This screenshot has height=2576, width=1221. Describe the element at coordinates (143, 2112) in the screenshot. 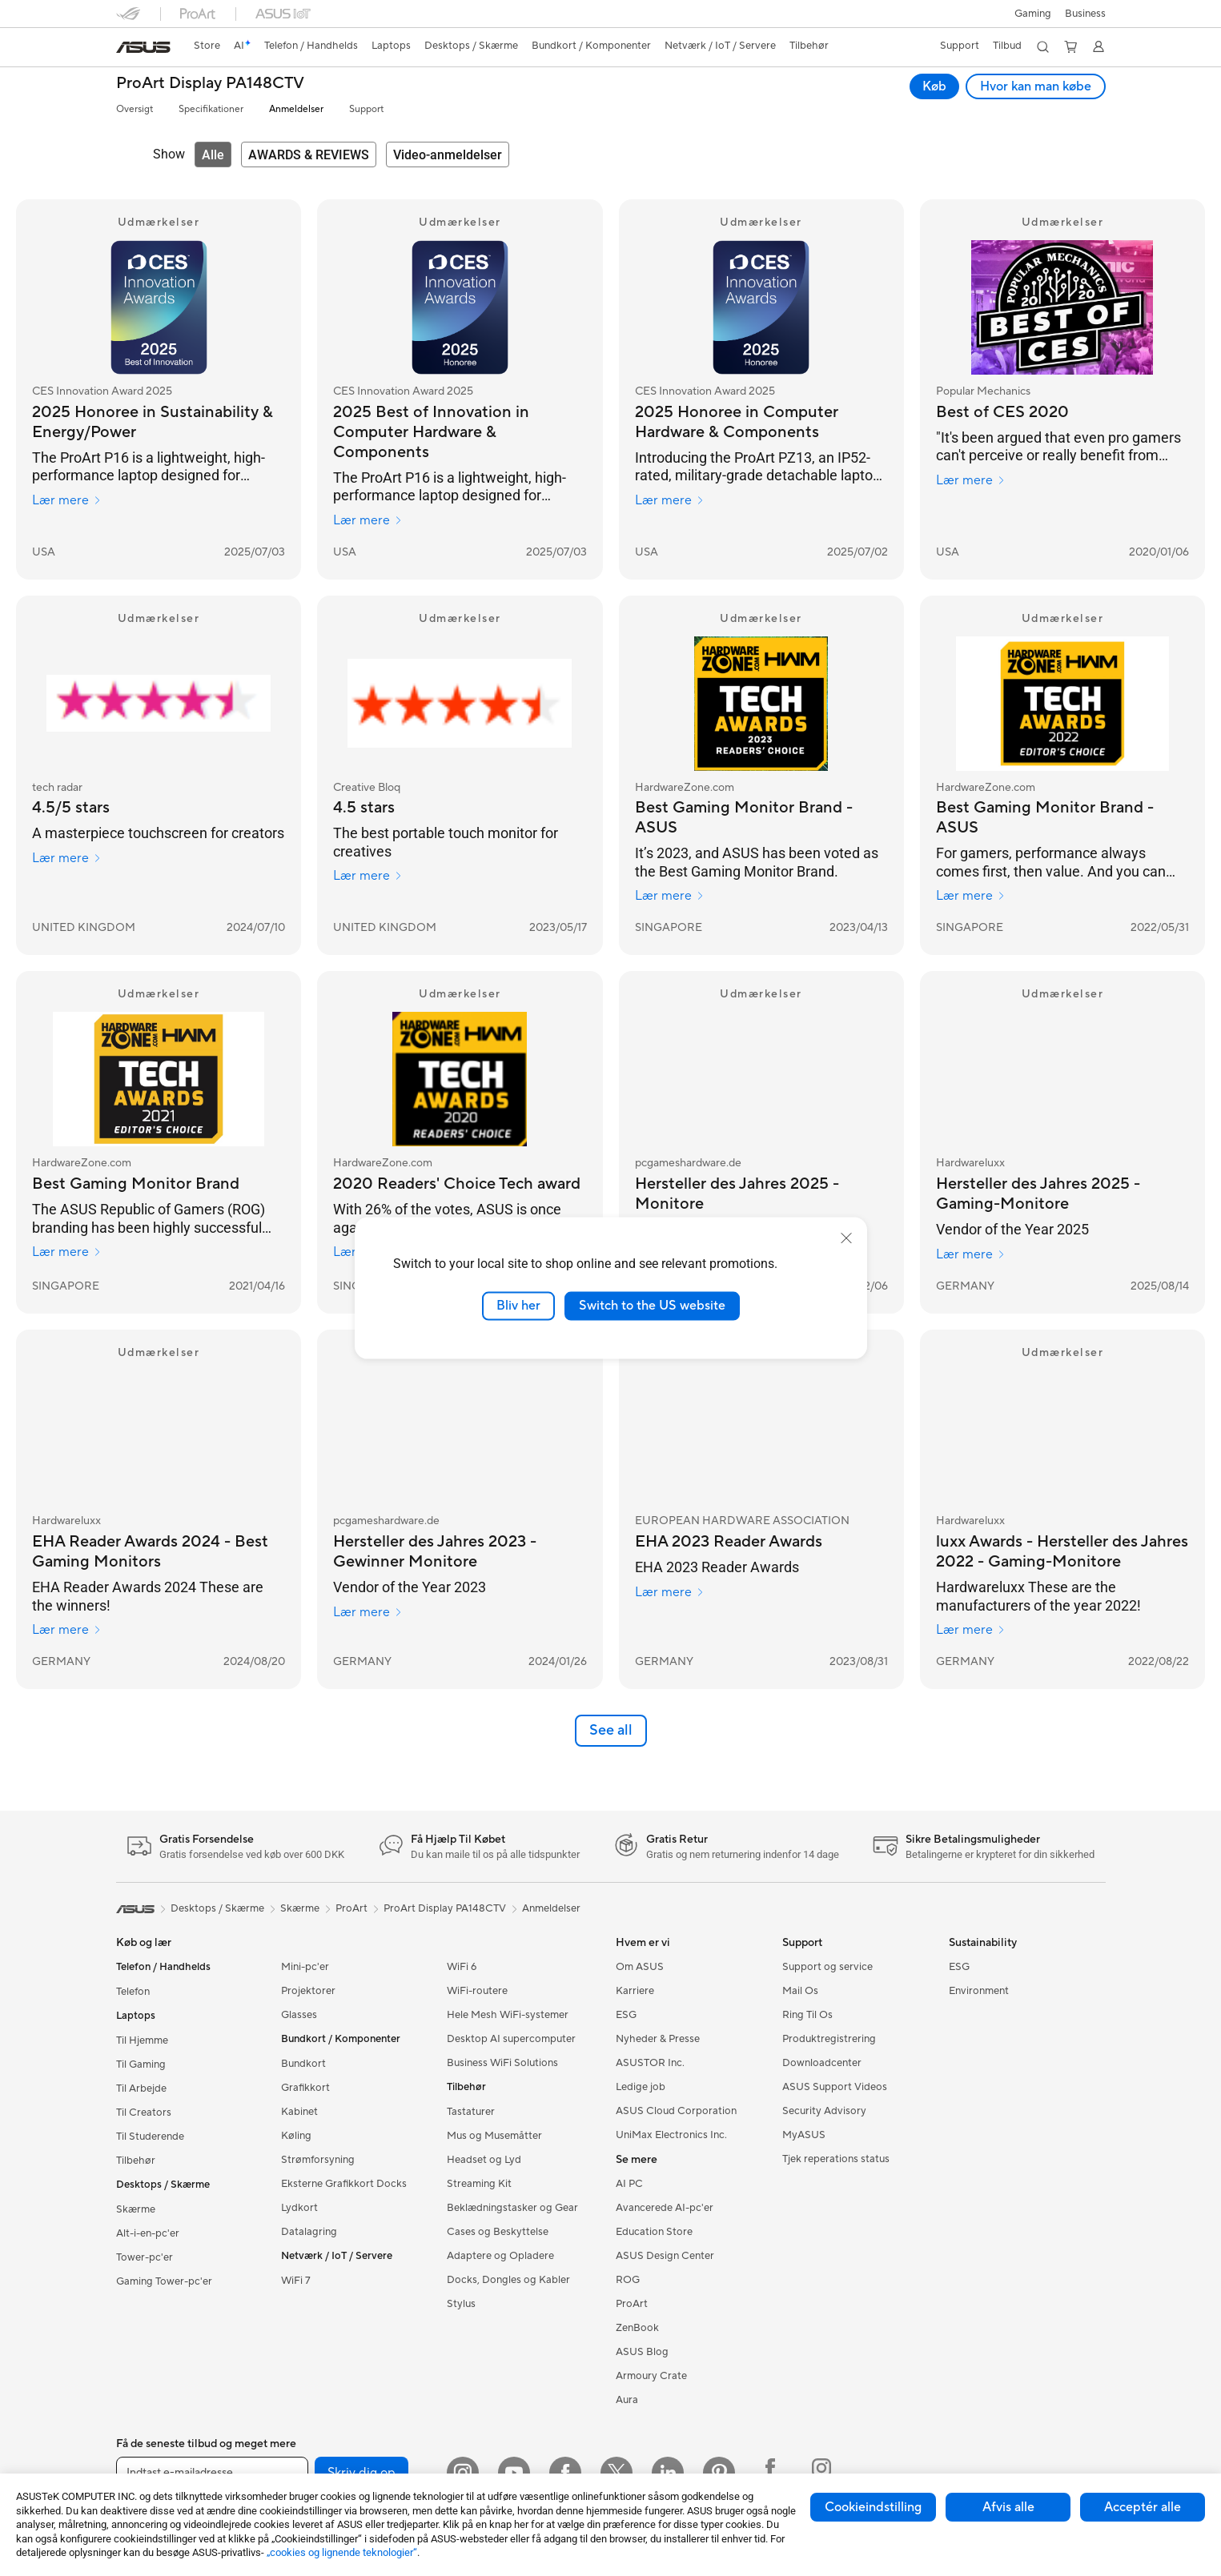

I see `Til Creators` at that location.